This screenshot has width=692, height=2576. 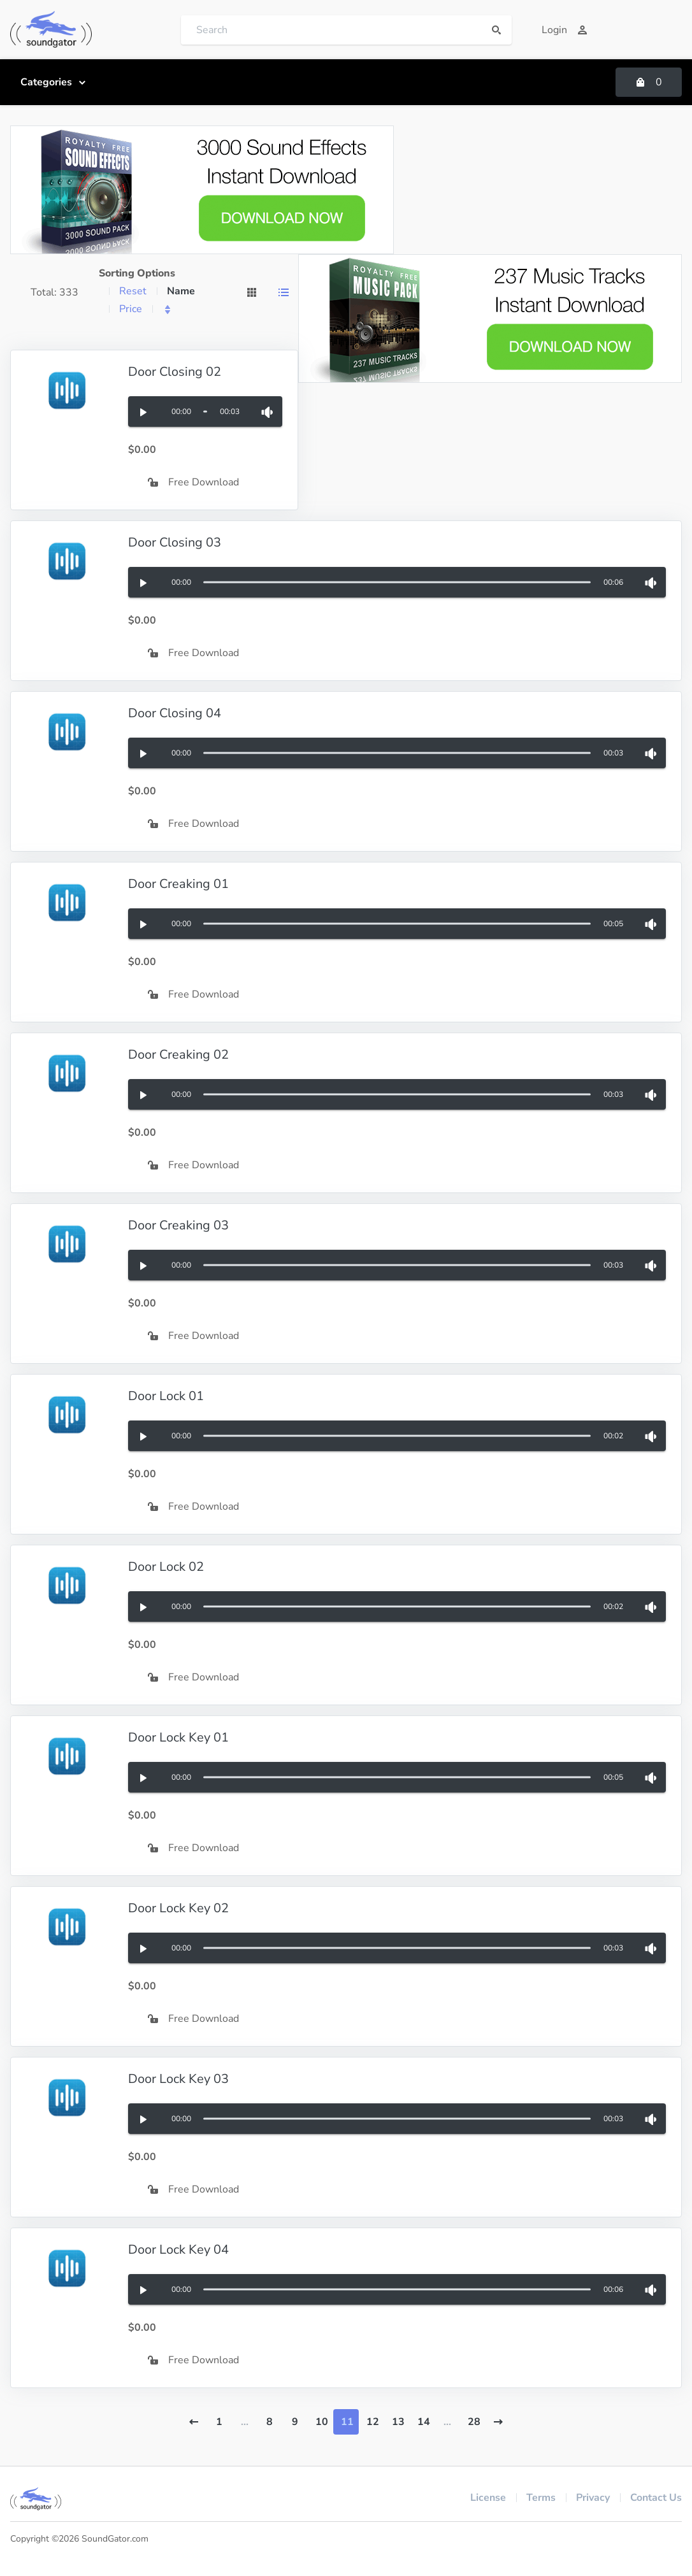 I want to click on Reset, so click(x=133, y=291).